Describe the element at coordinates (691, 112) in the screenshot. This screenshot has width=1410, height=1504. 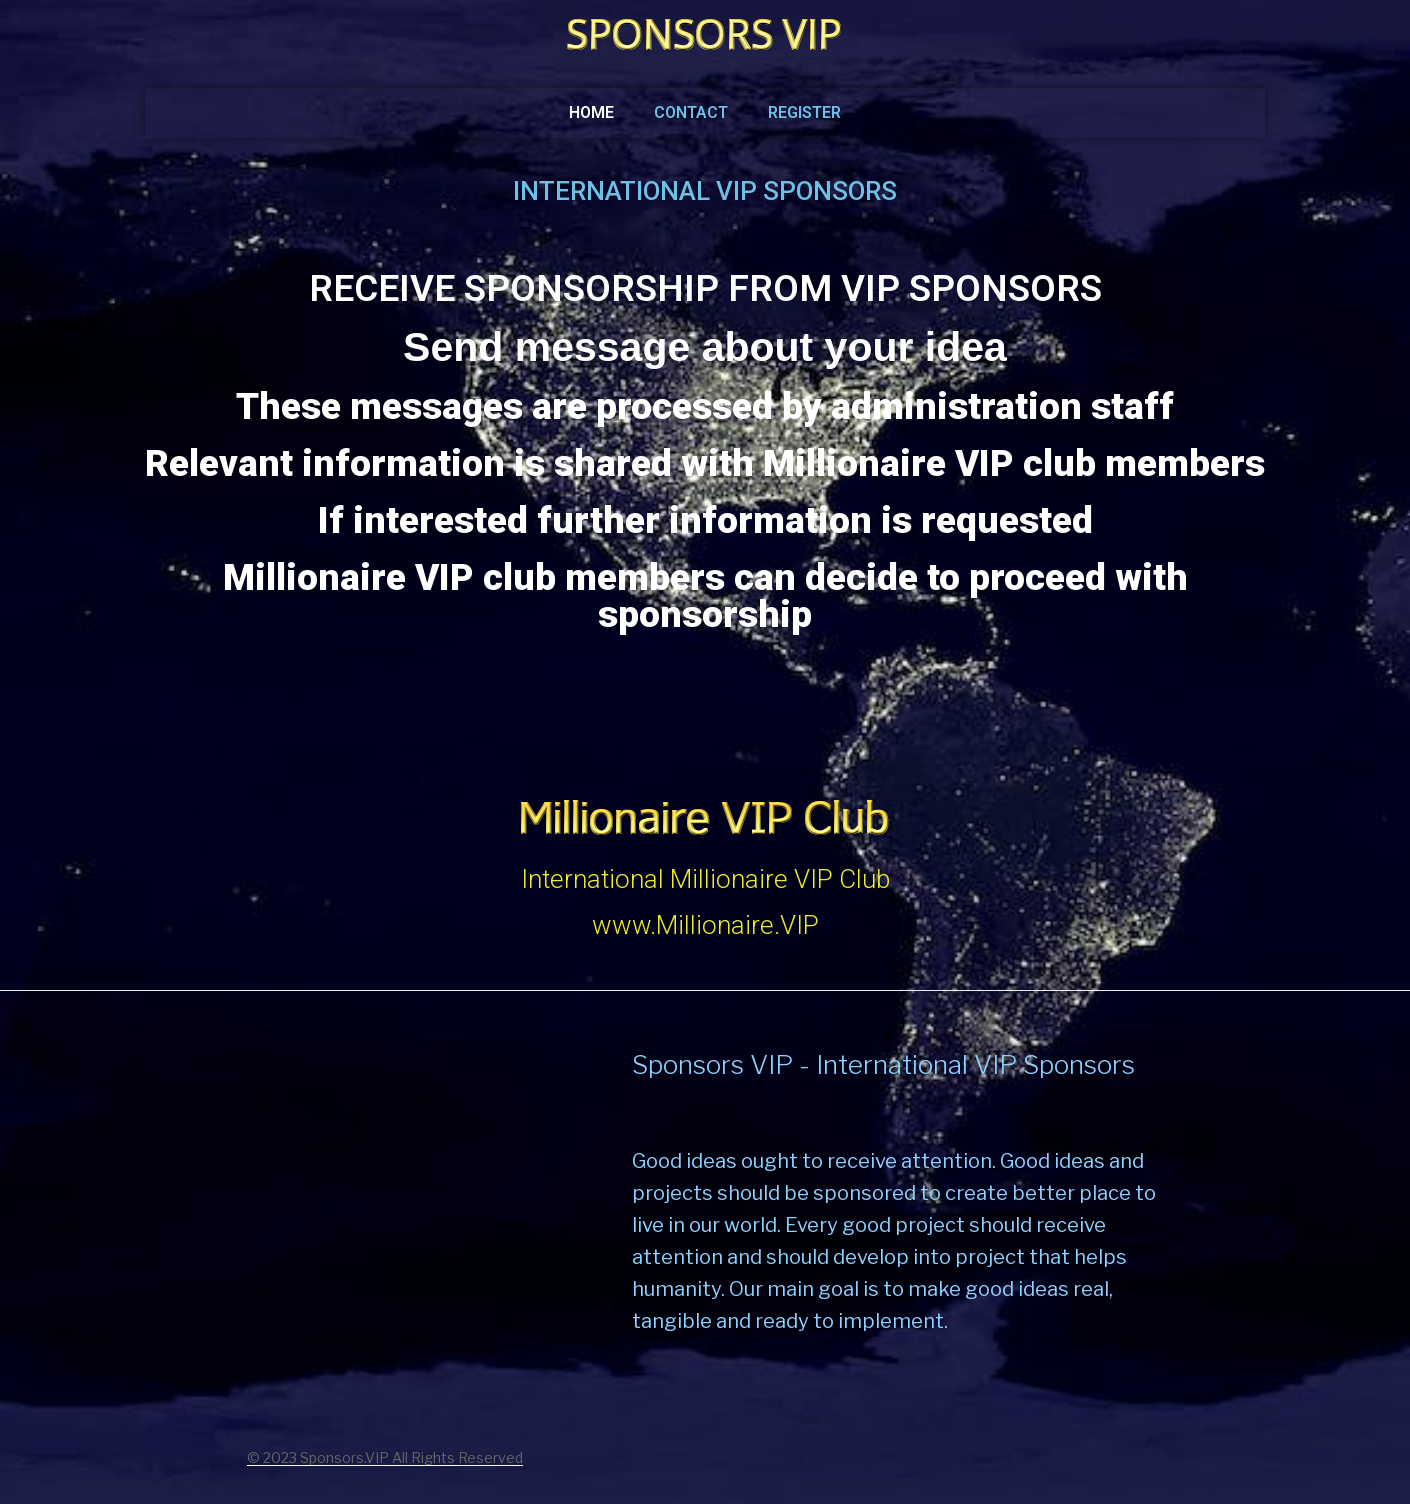
I see `Contact` at that location.